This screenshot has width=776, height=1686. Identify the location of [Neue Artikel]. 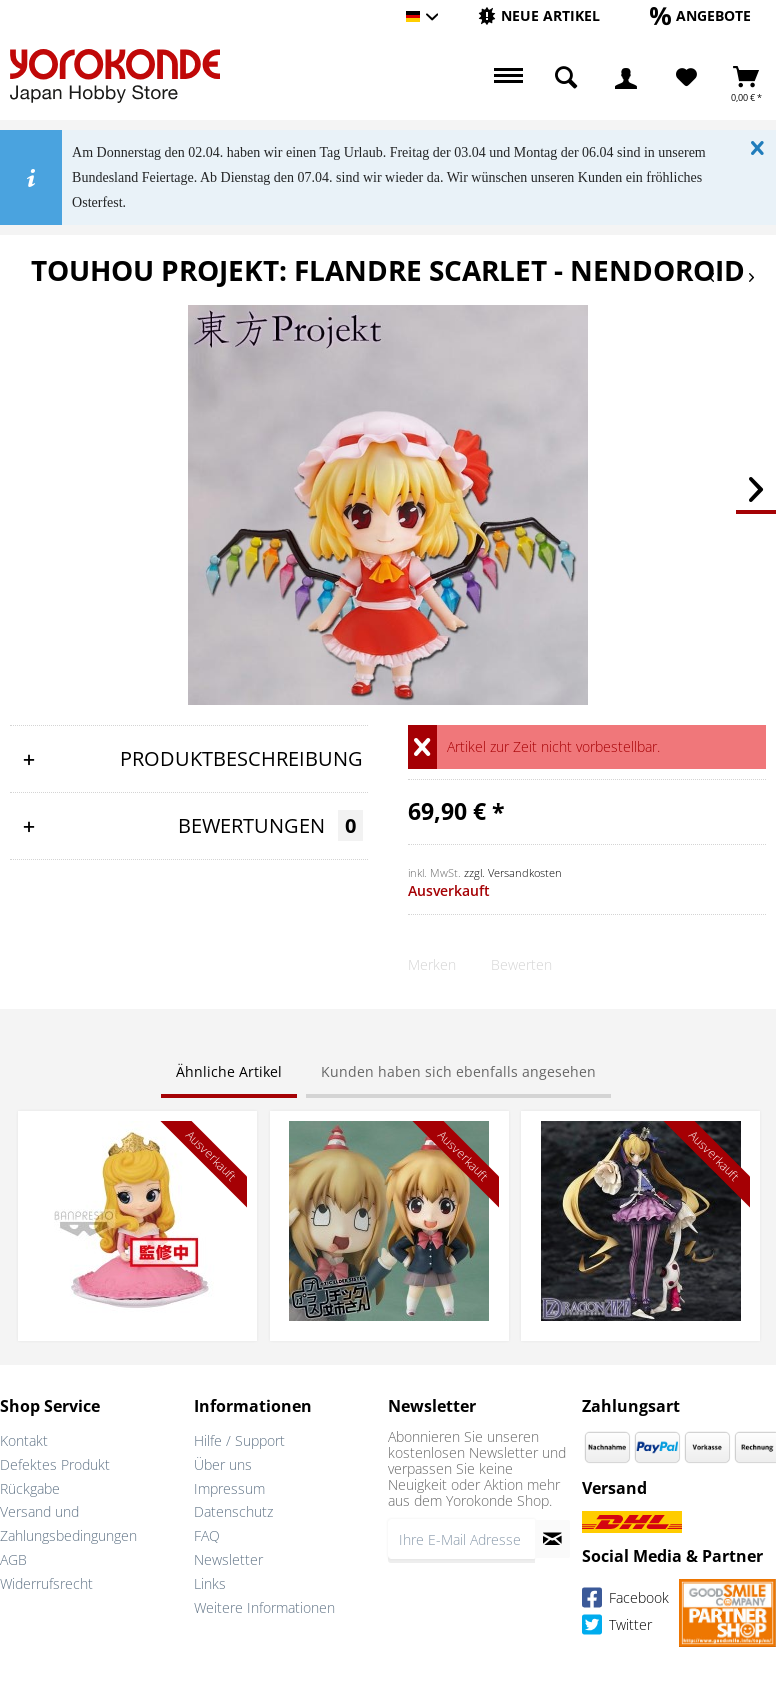
(539, 15).